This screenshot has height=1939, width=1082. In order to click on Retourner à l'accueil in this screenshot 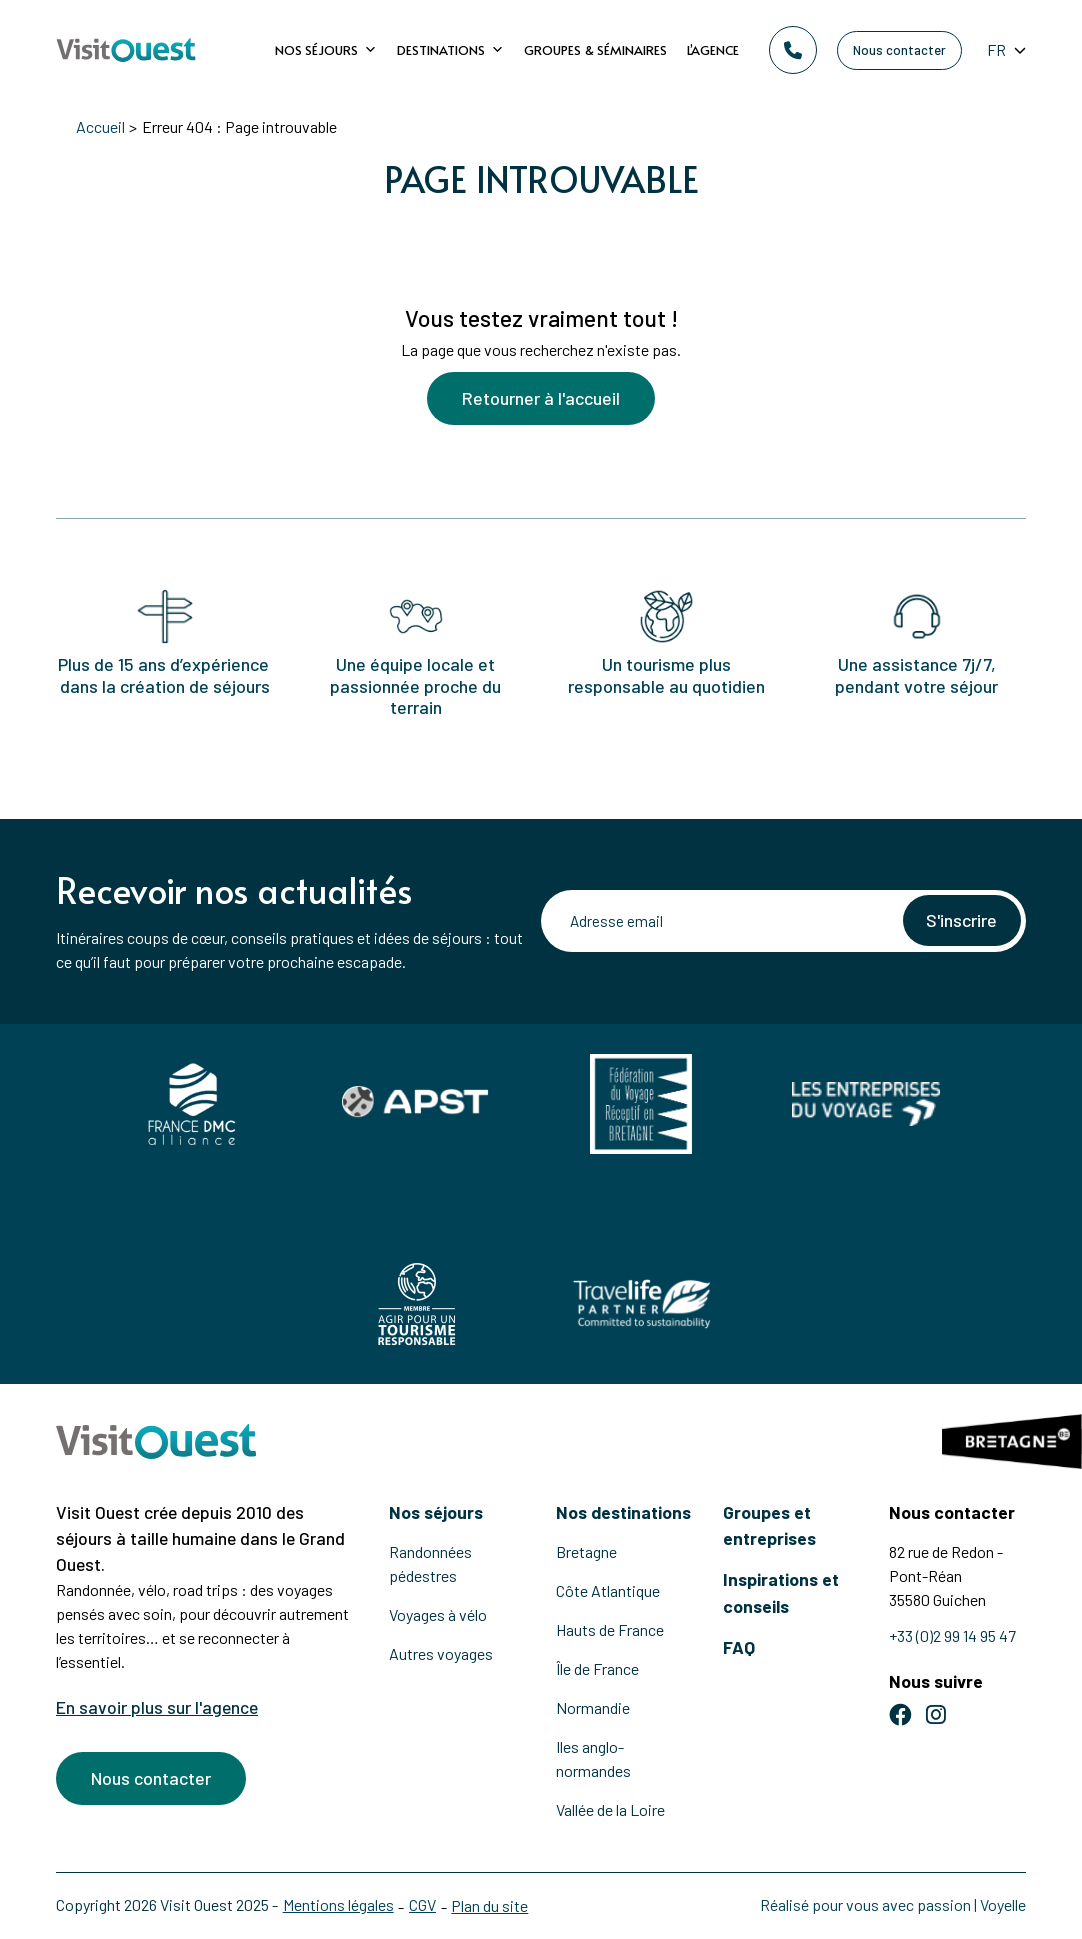, I will do `click(541, 401)`.